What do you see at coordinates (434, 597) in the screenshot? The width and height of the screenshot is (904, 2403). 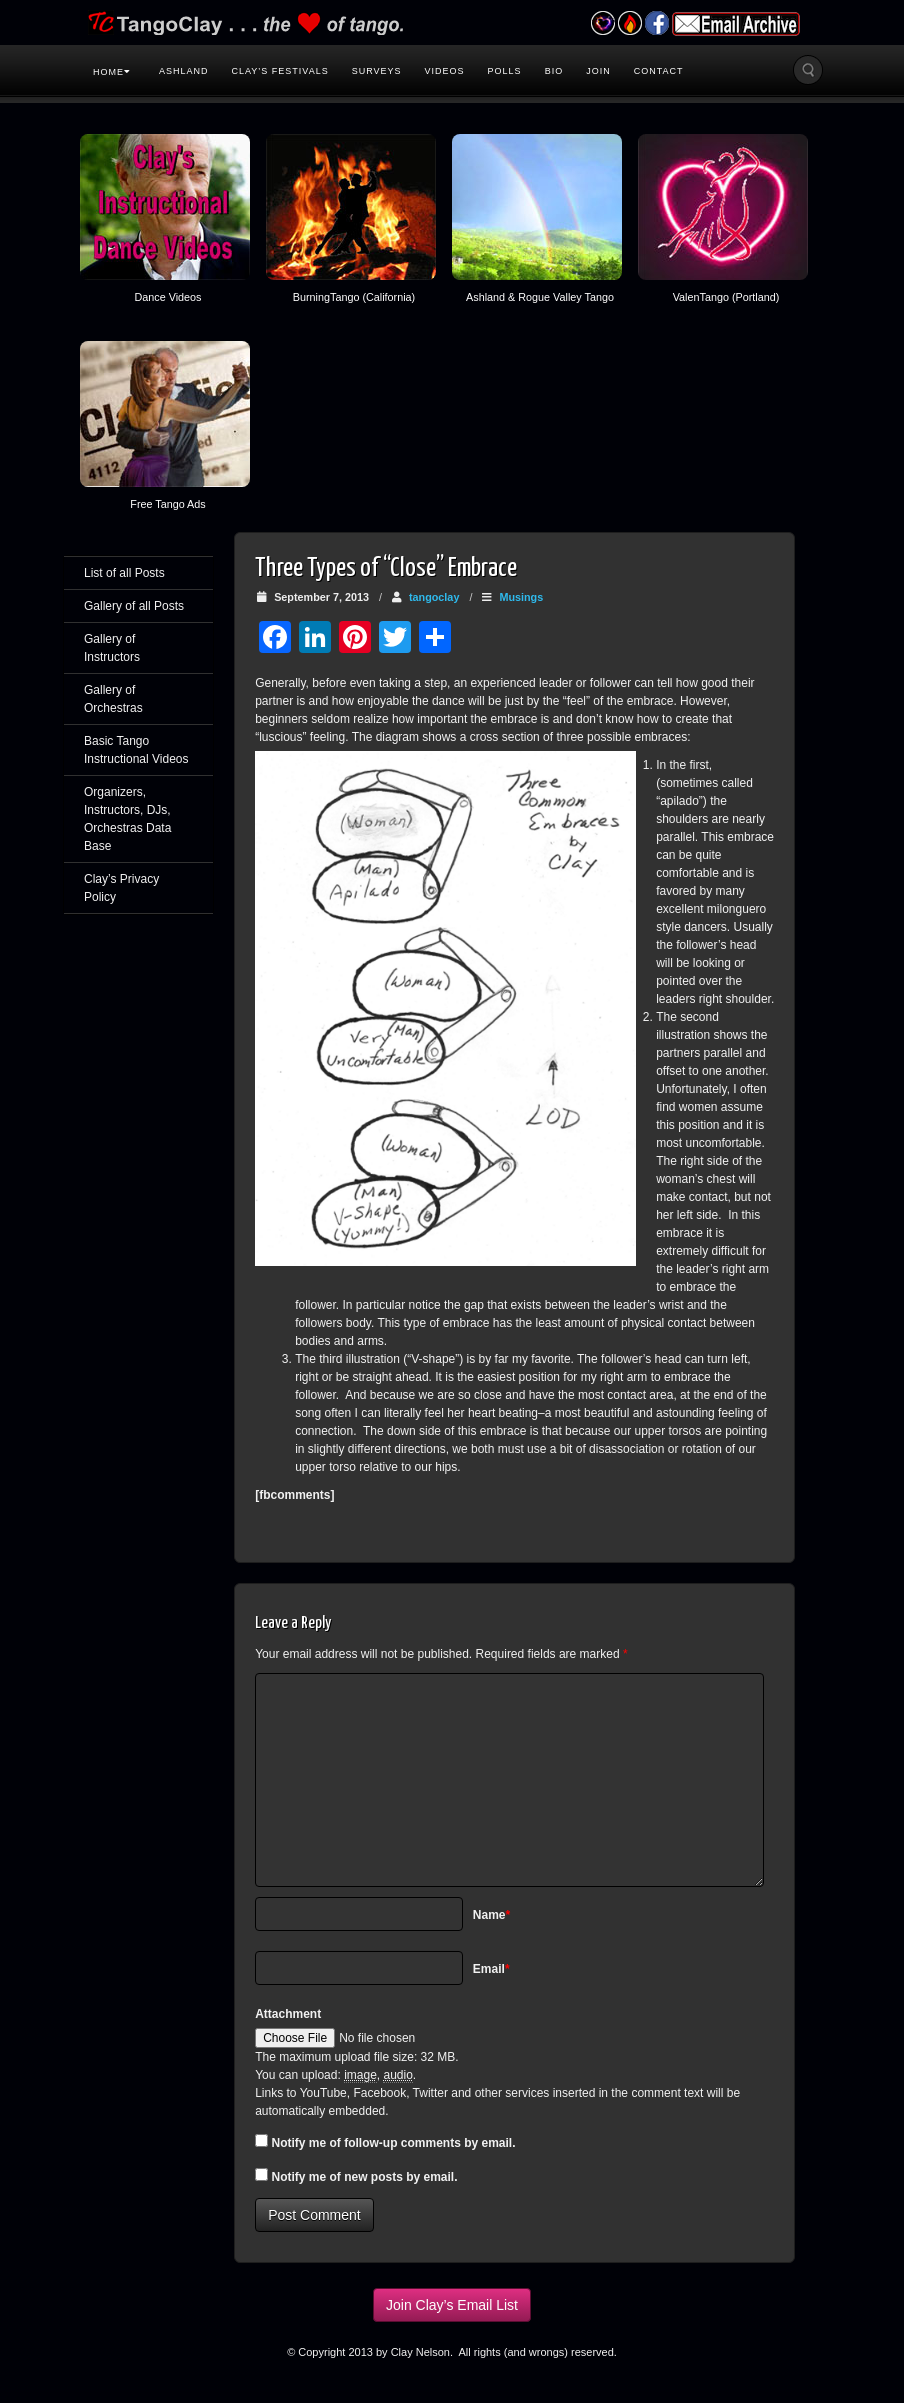 I see `tangoclay` at bounding box center [434, 597].